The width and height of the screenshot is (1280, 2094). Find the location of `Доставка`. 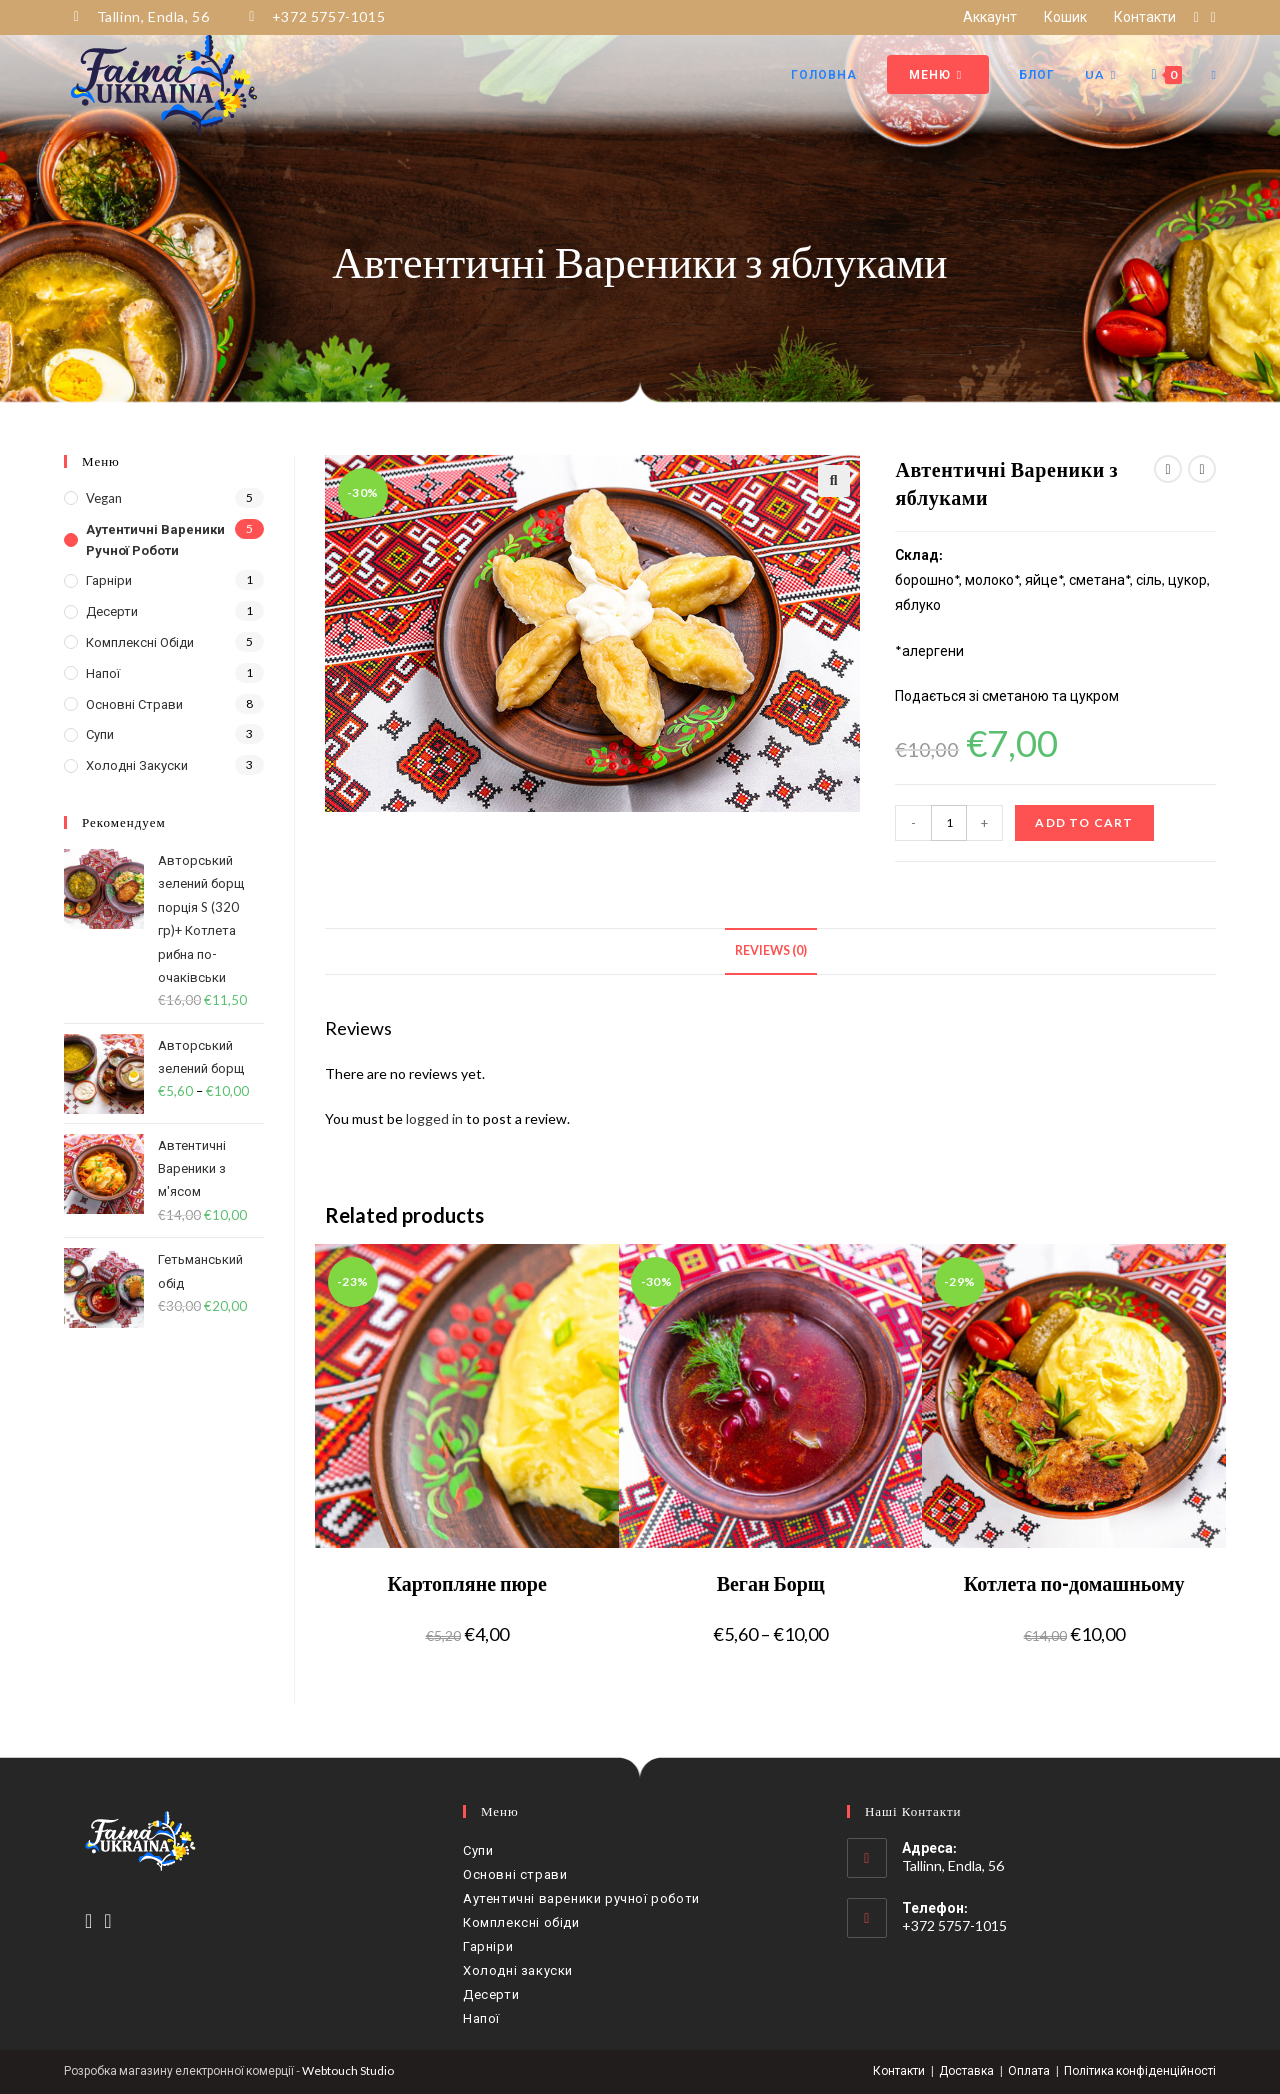

Доставка is located at coordinates (966, 2070).